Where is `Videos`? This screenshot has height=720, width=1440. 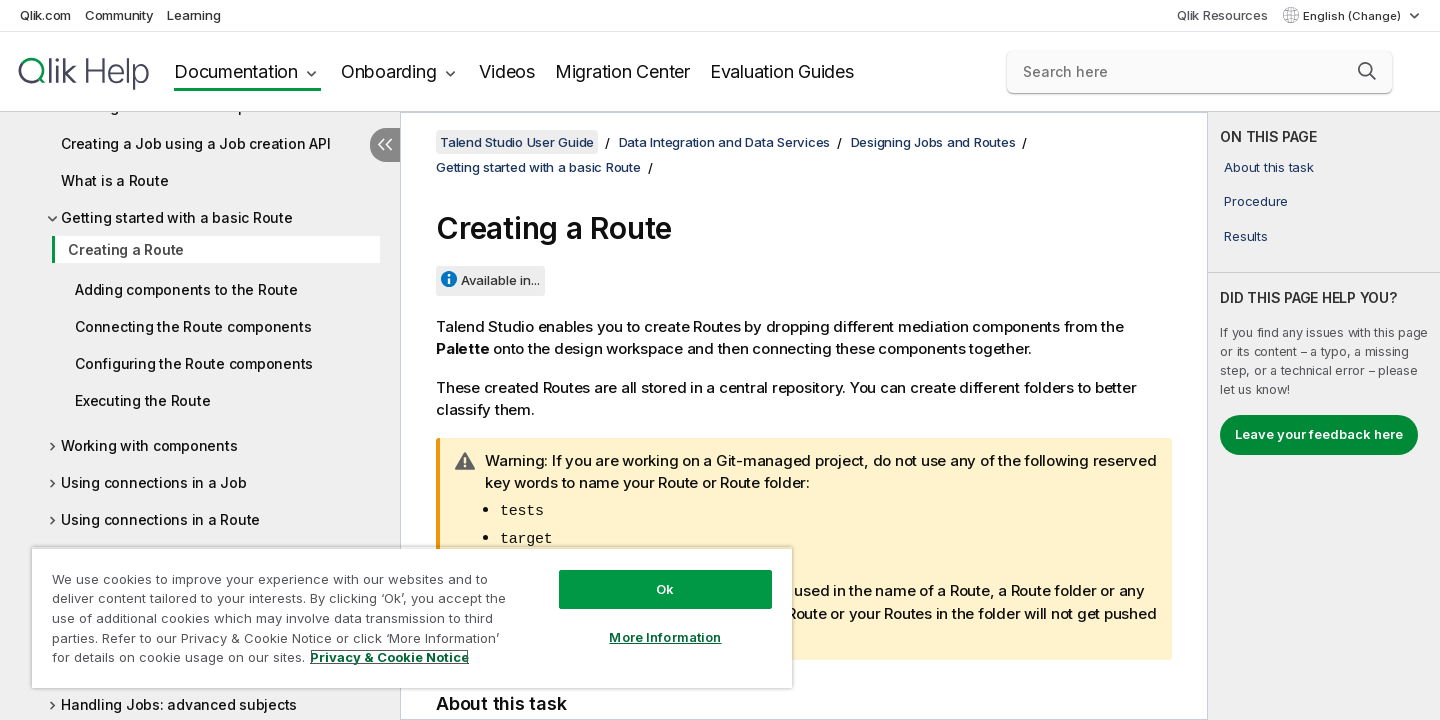 Videos is located at coordinates (507, 71).